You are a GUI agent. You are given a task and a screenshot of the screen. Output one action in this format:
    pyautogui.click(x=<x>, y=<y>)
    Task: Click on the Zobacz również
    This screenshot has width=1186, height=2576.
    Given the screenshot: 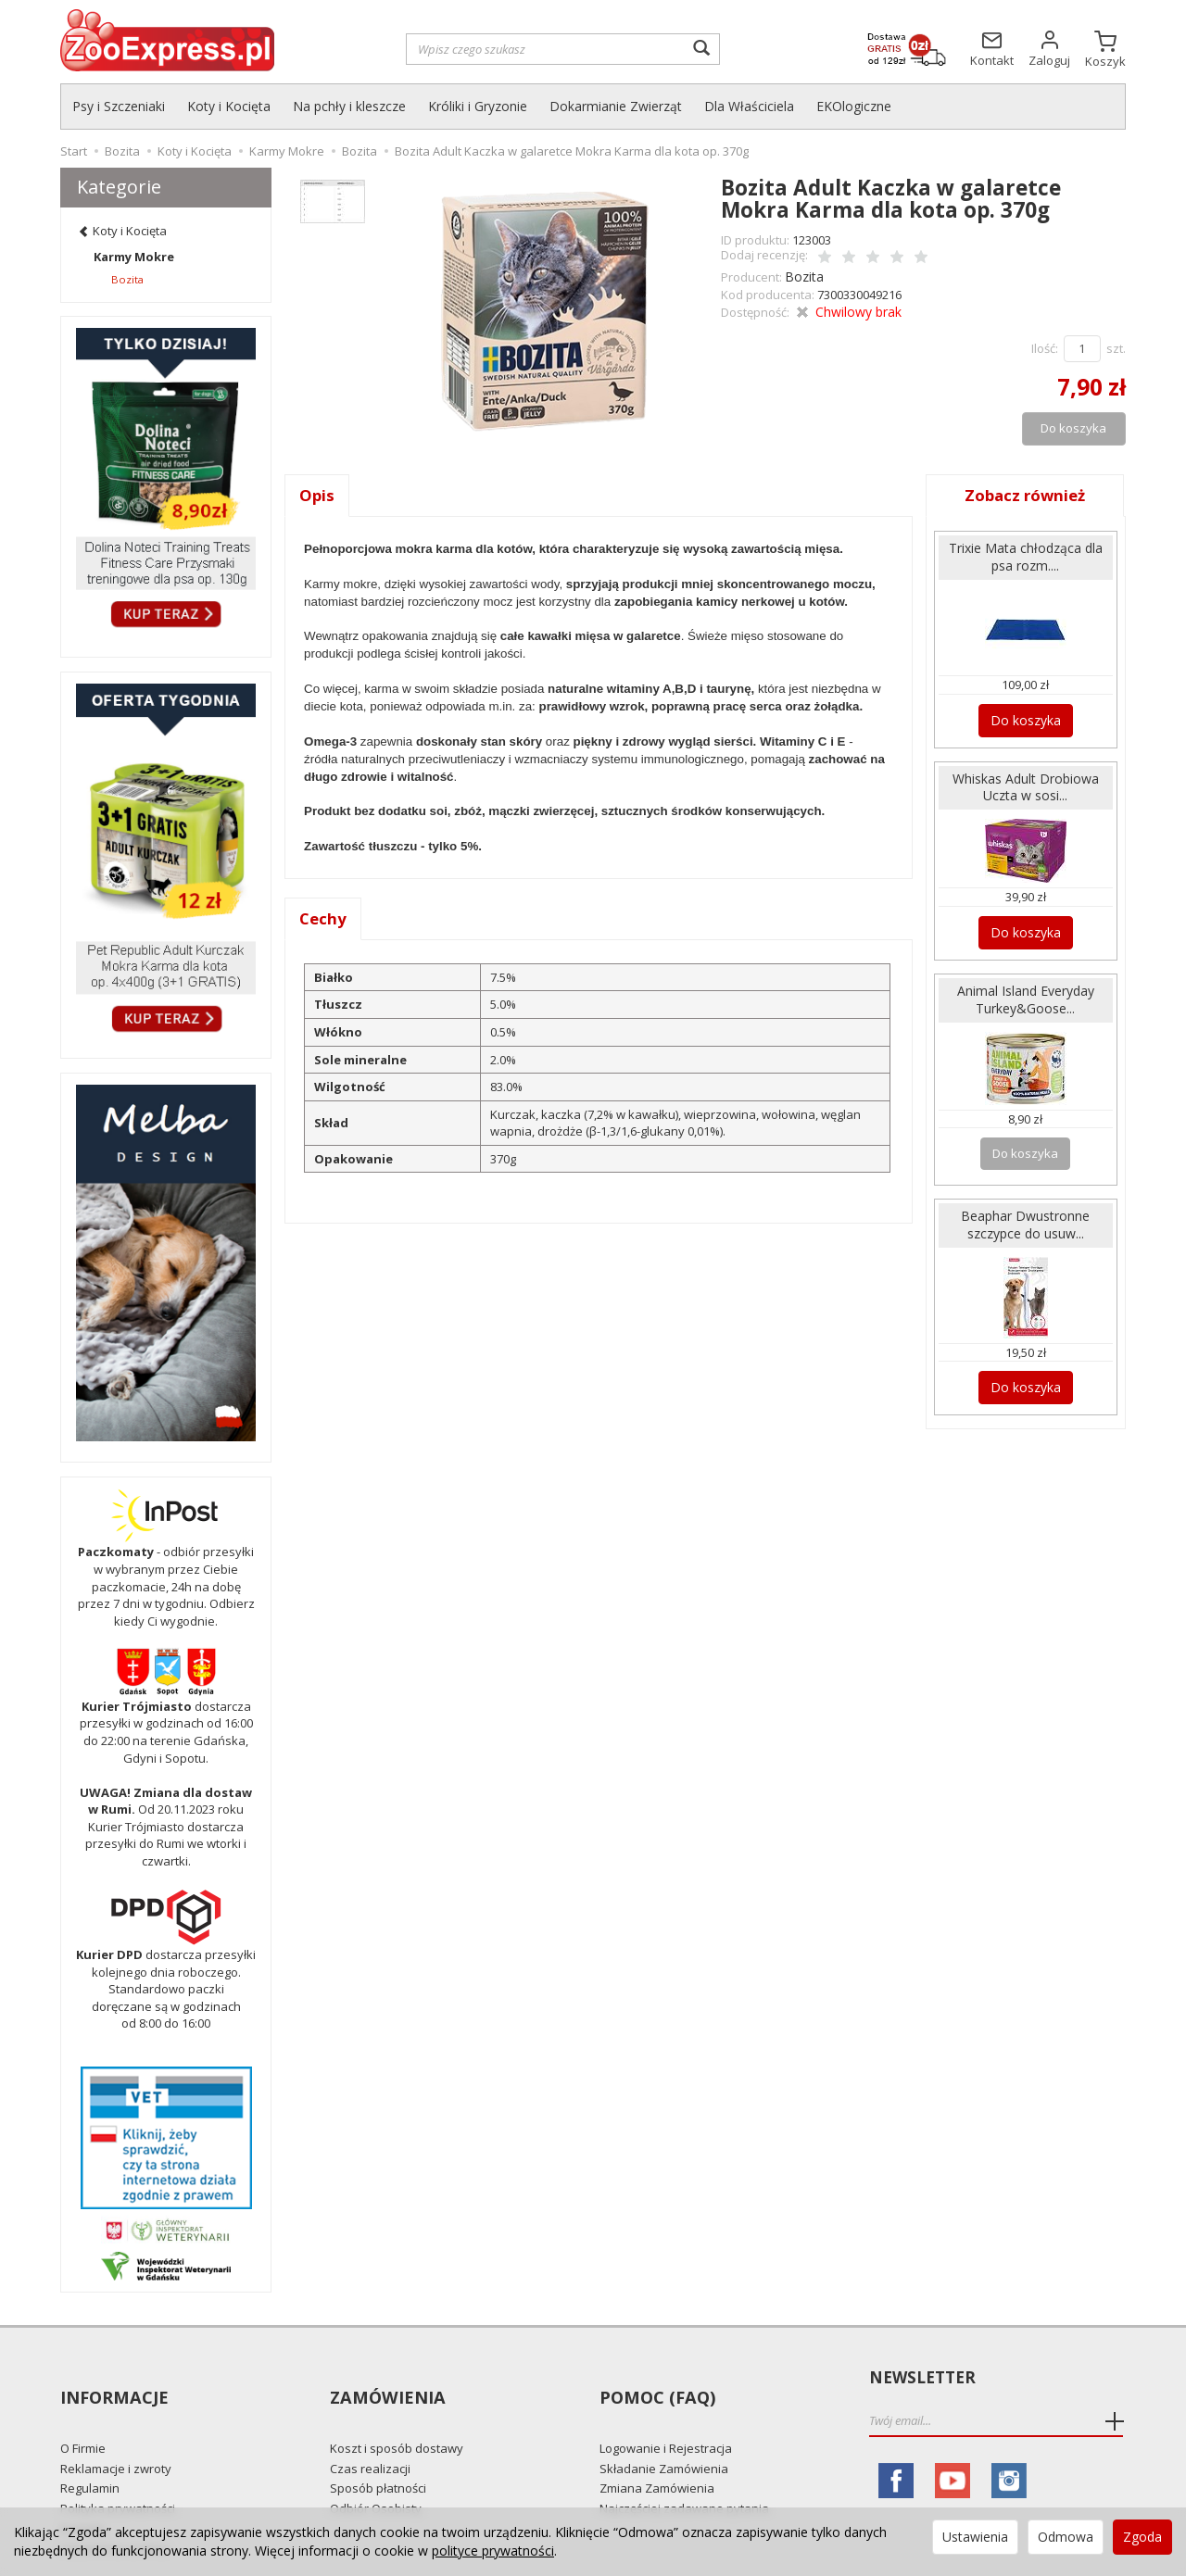 What is the action you would take?
    pyautogui.click(x=1026, y=492)
    